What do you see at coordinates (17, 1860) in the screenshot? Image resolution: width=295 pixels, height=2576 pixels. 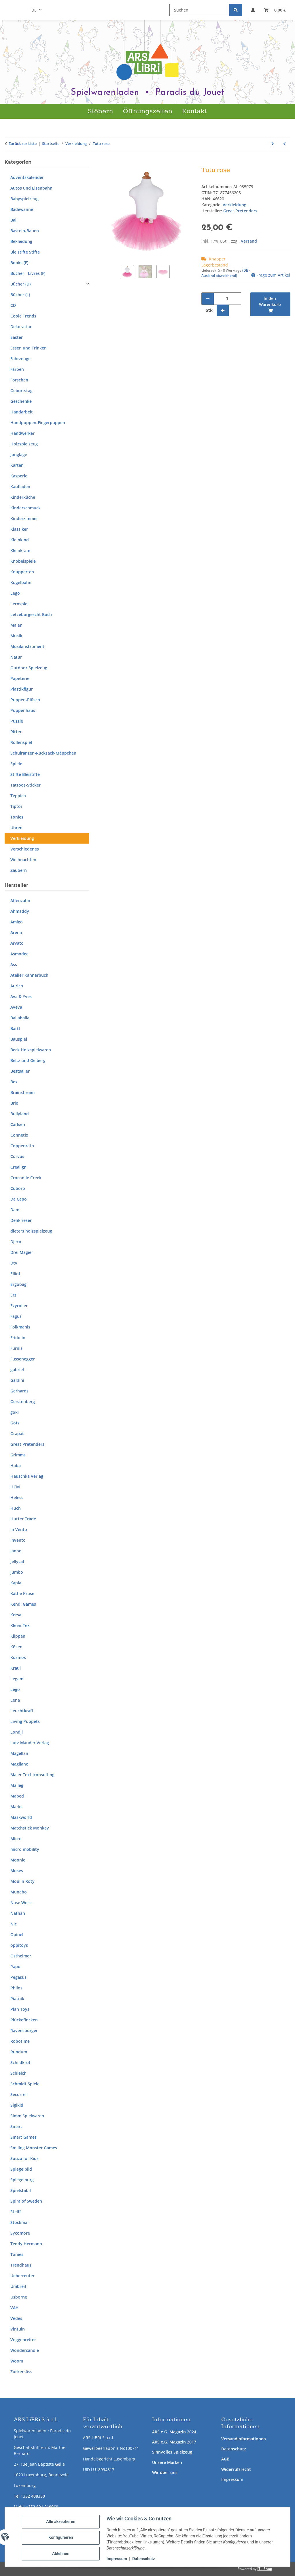 I see `Moonie` at bounding box center [17, 1860].